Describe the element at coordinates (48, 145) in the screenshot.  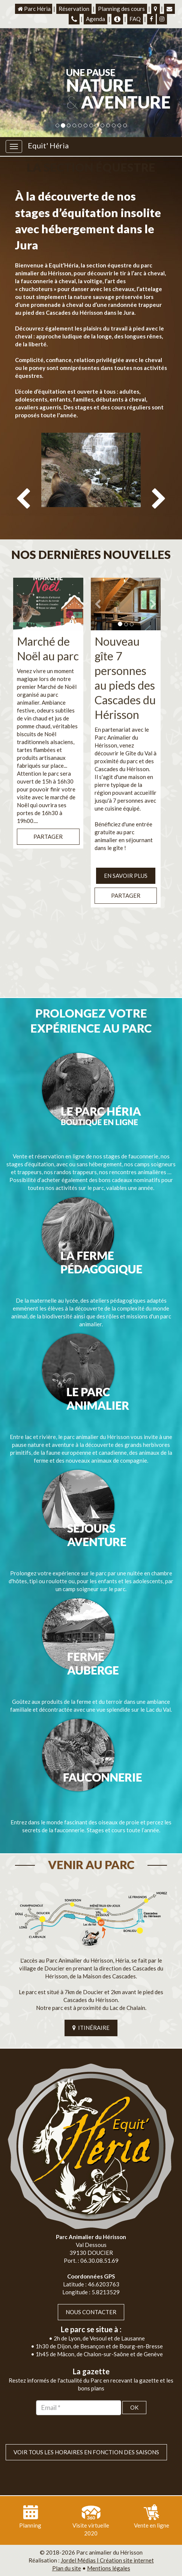
I see `Equit' Héria` at that location.